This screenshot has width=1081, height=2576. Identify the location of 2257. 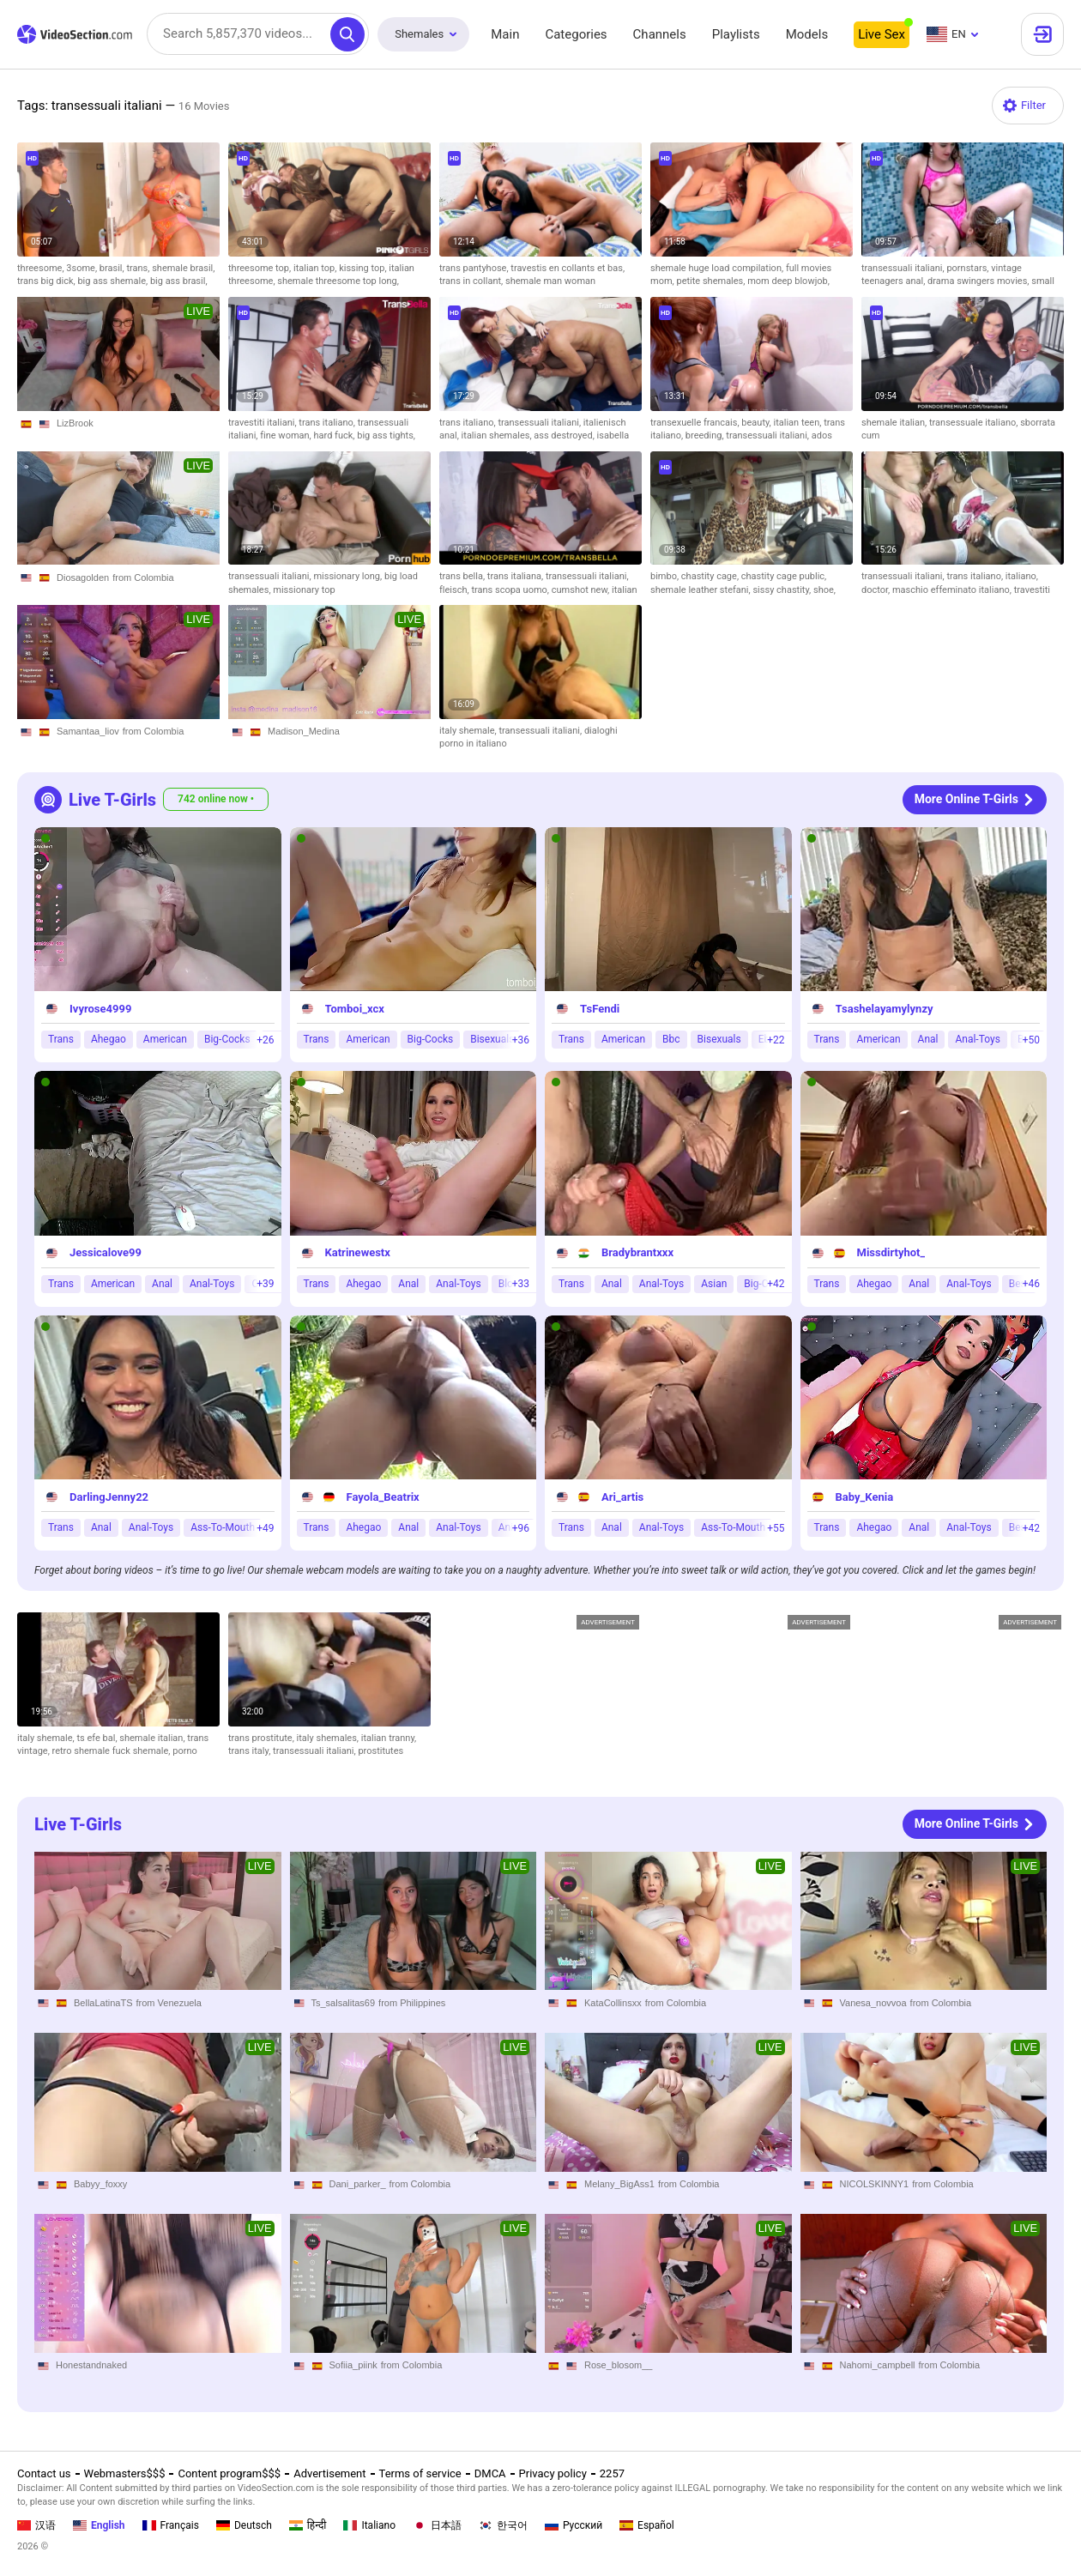
(612, 2473).